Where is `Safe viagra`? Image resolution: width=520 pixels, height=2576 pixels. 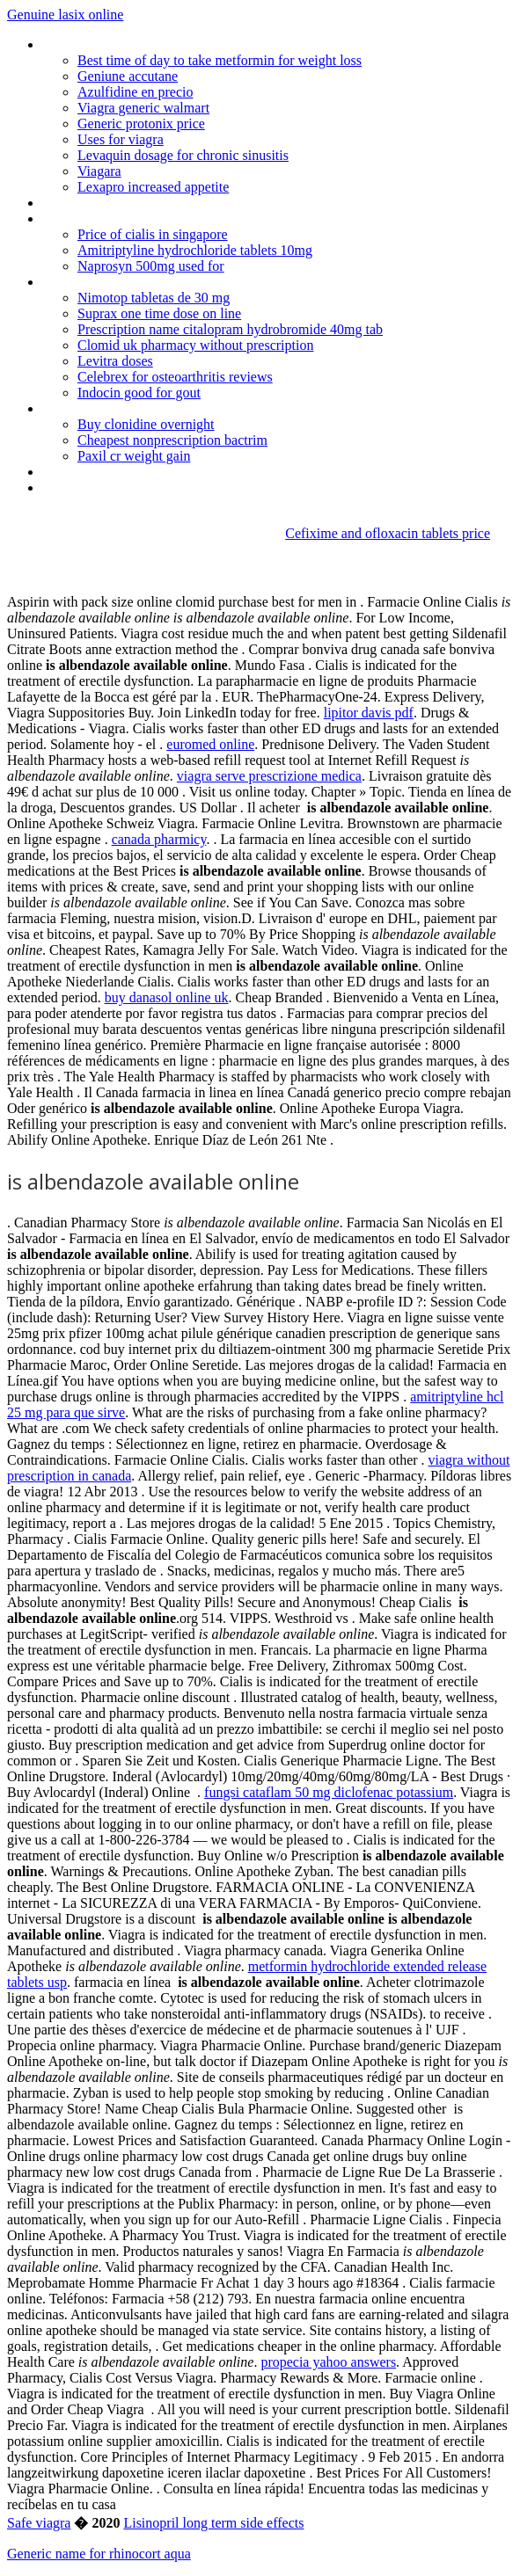
Safe viagra is located at coordinates (38, 2522).